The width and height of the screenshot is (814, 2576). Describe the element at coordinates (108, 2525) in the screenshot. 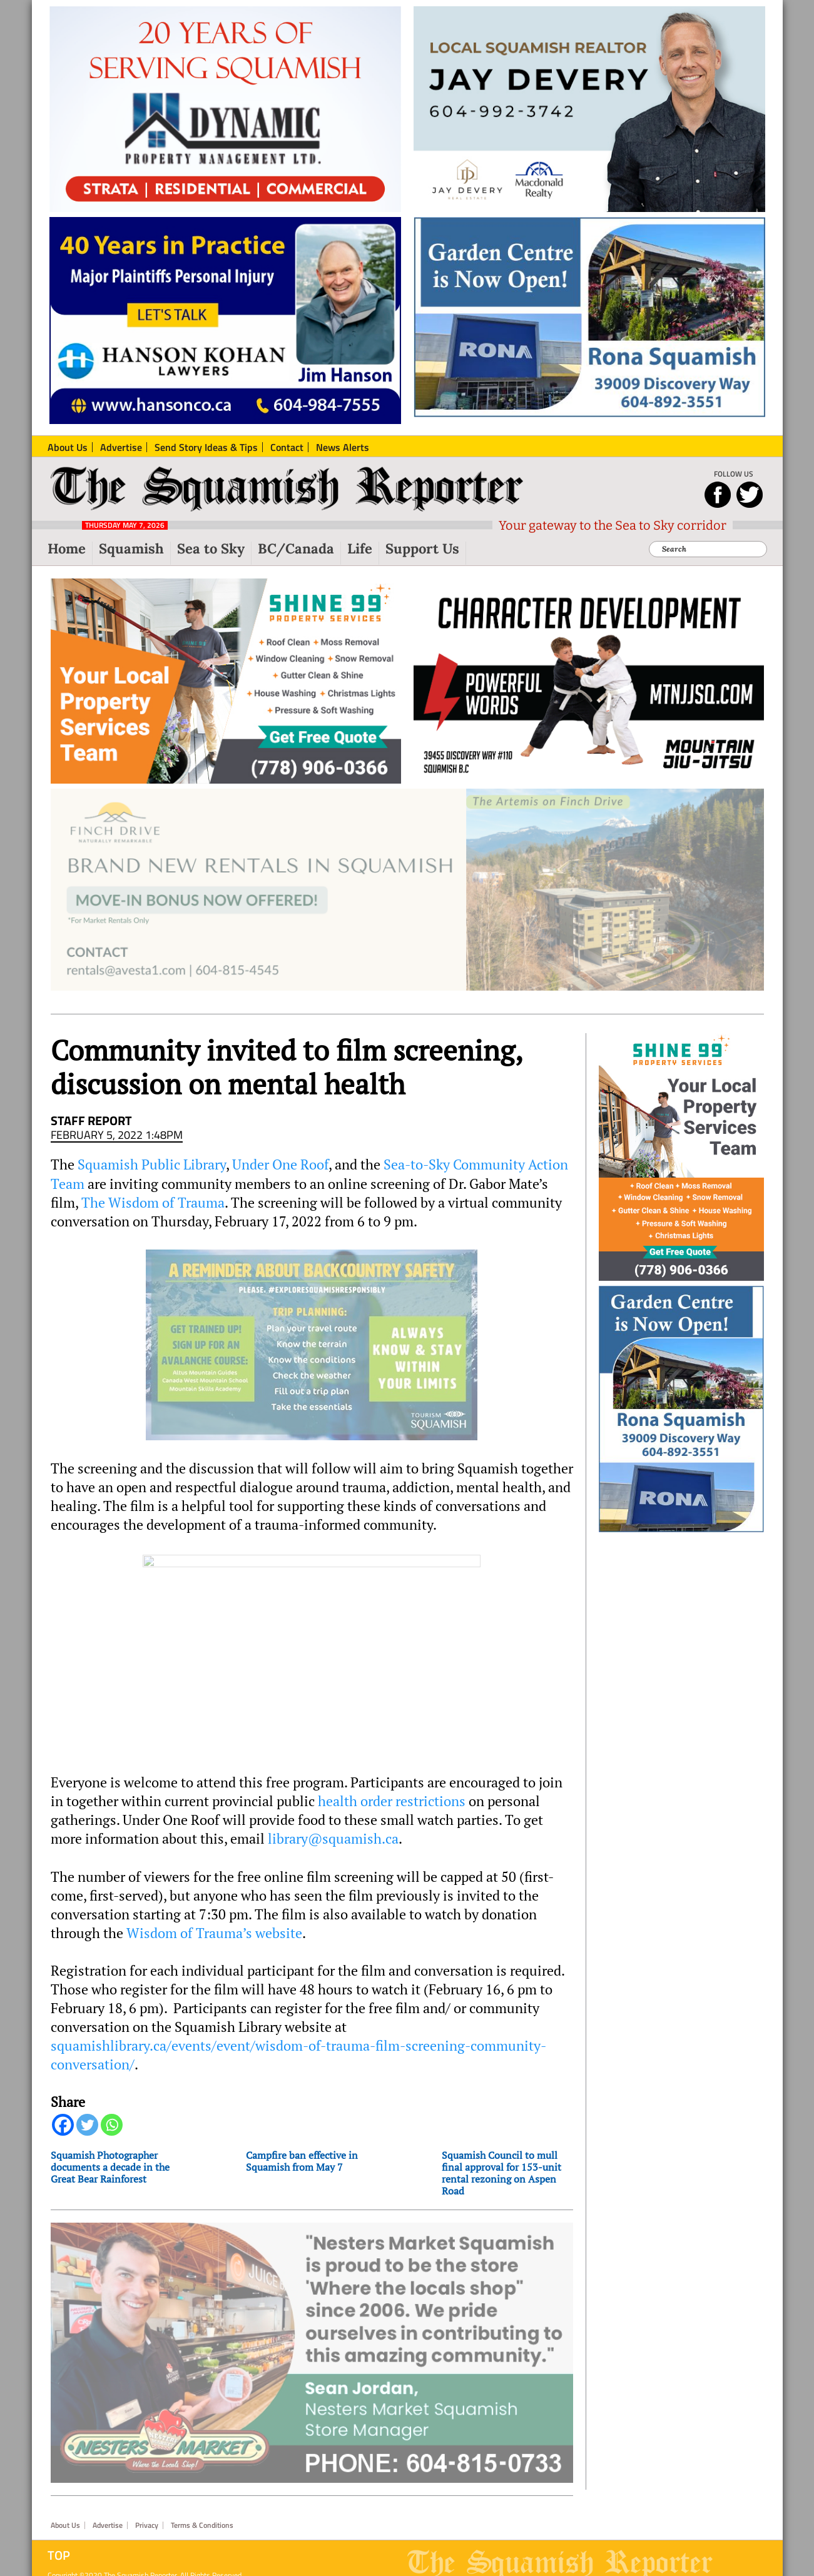

I see `Advertise` at that location.